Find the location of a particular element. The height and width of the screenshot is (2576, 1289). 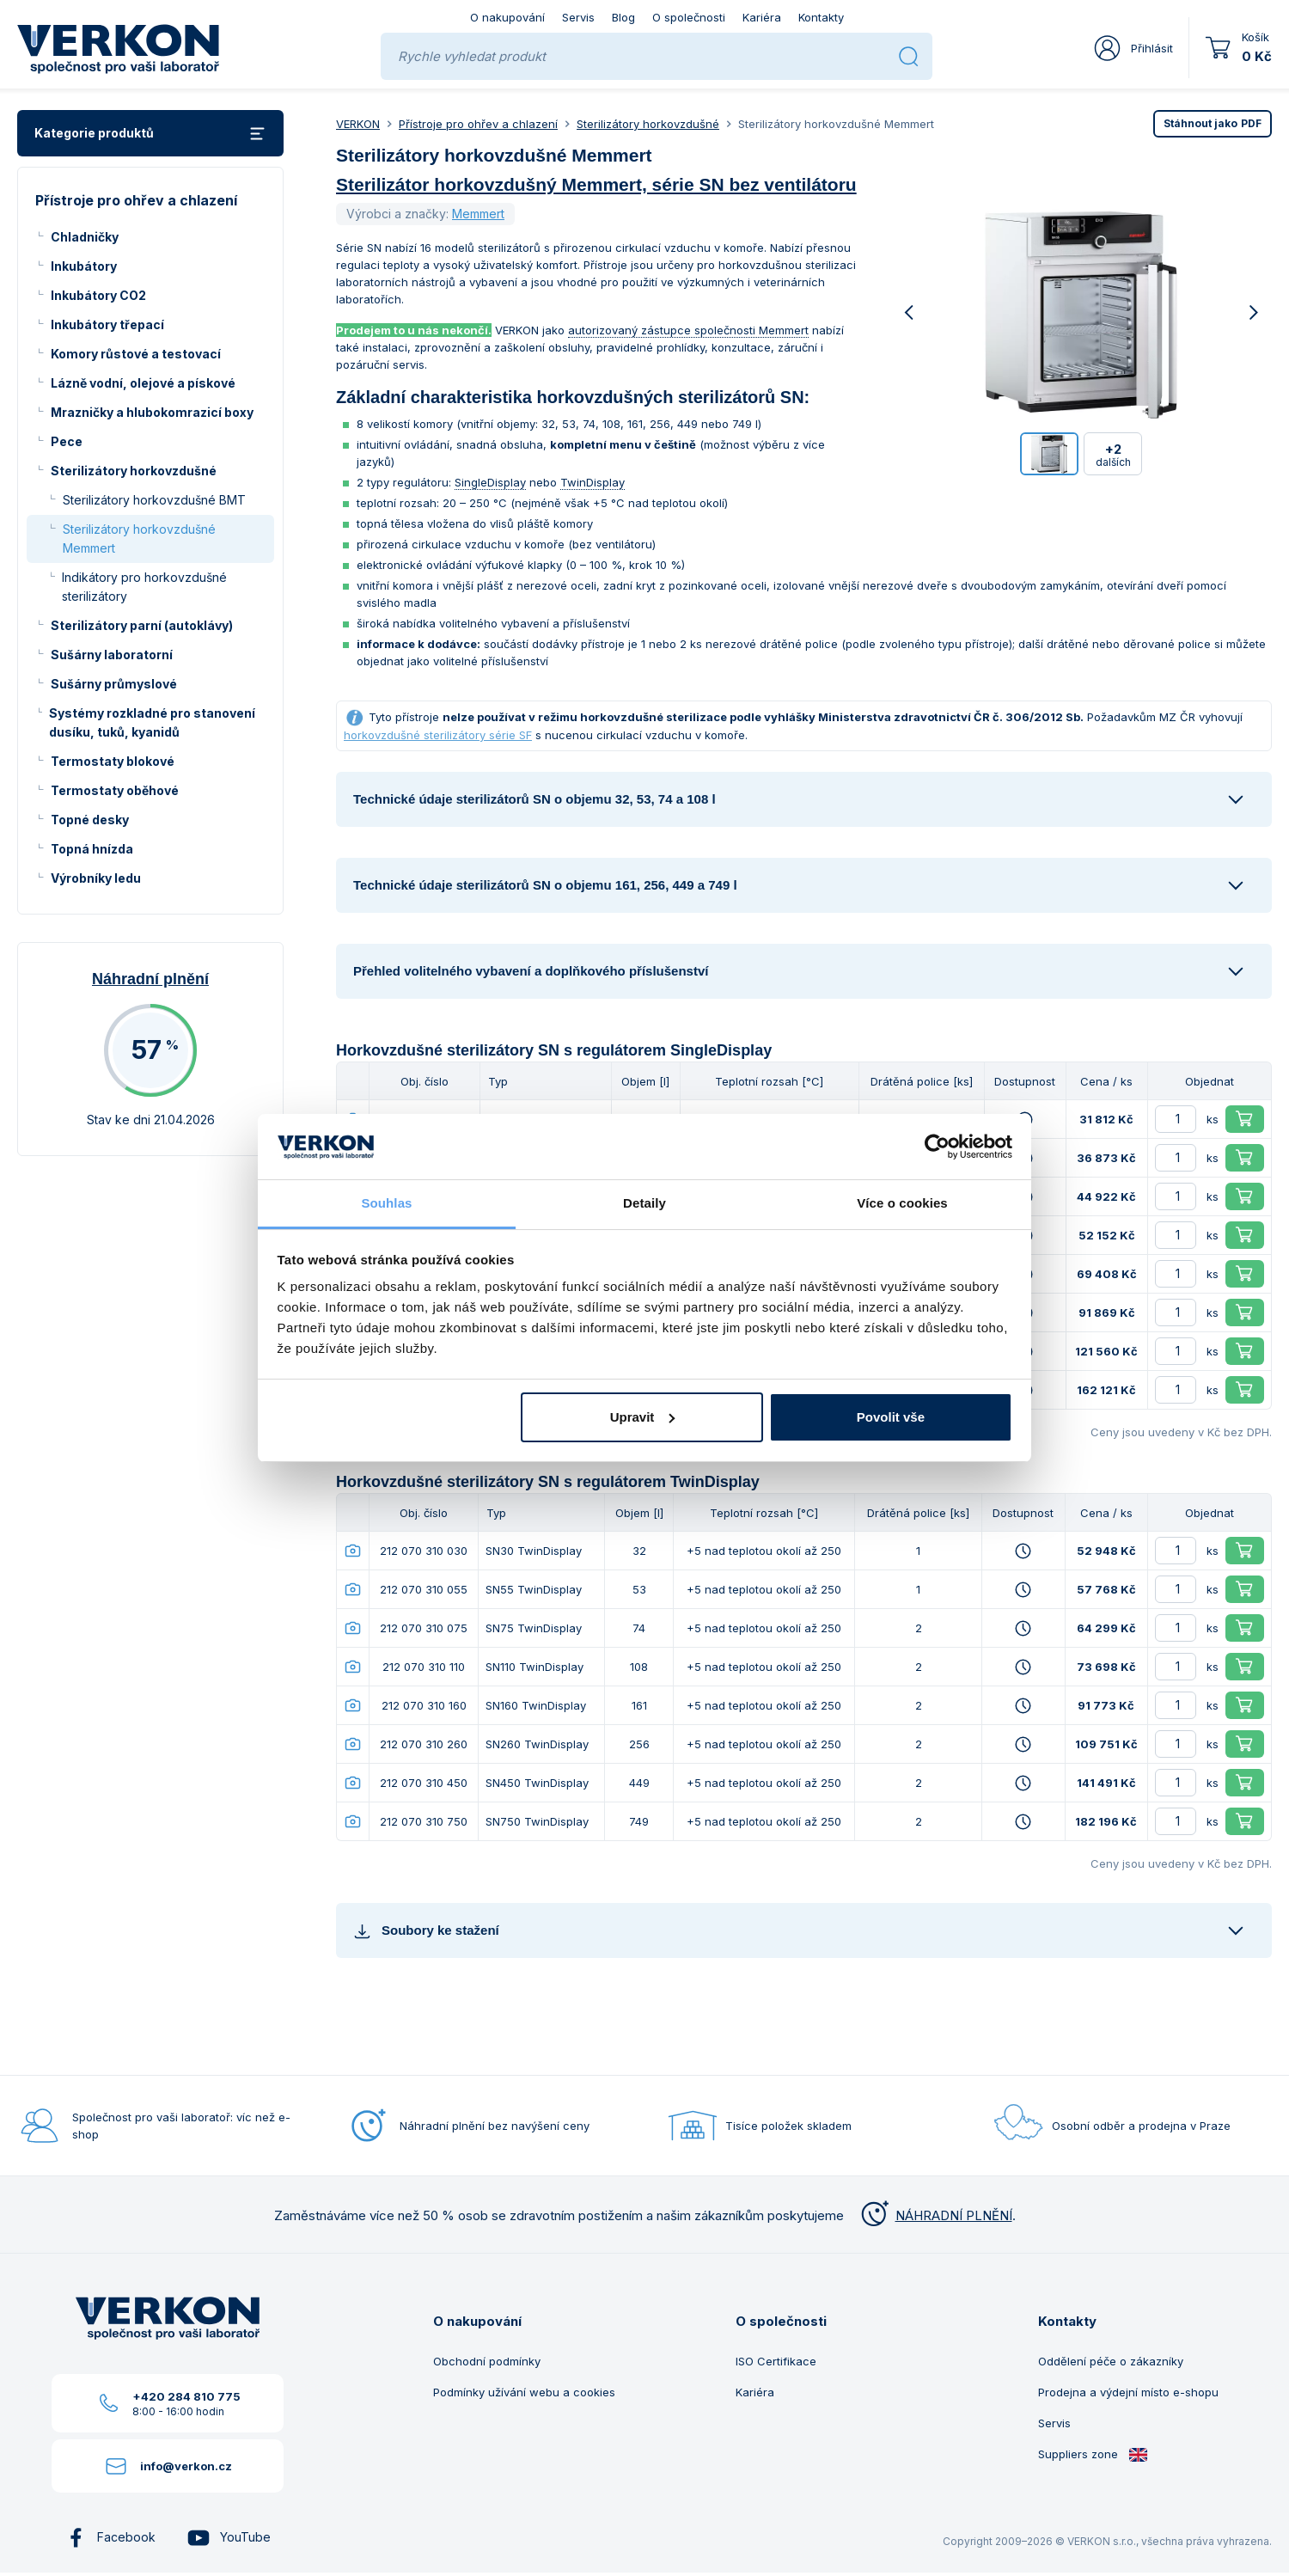

Náhradní plnění is located at coordinates (150, 979).